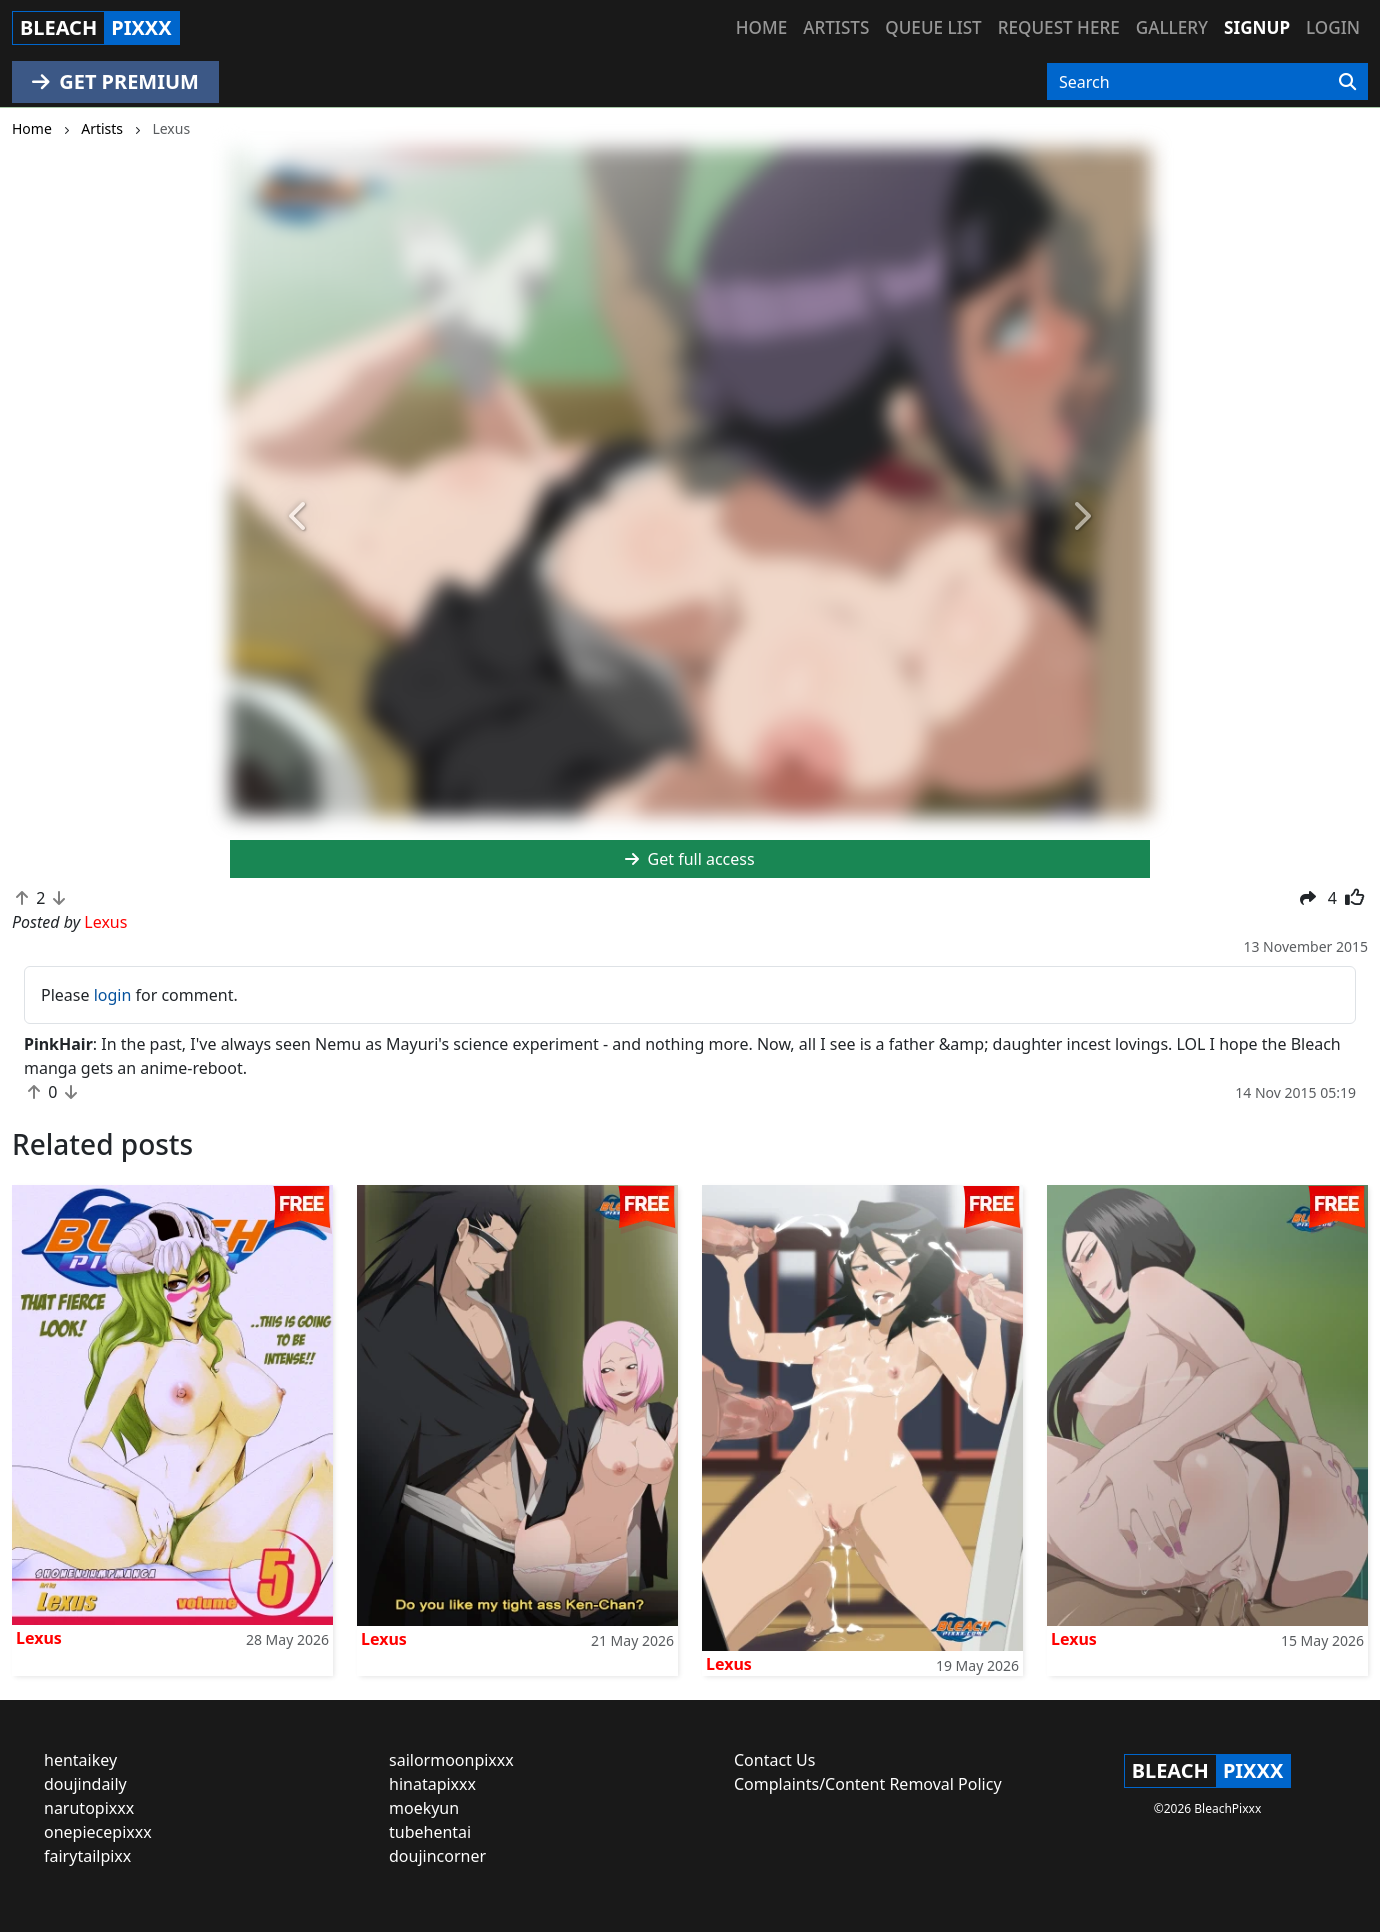  Describe the element at coordinates (39, 1638) in the screenshot. I see `Lexus` at that location.